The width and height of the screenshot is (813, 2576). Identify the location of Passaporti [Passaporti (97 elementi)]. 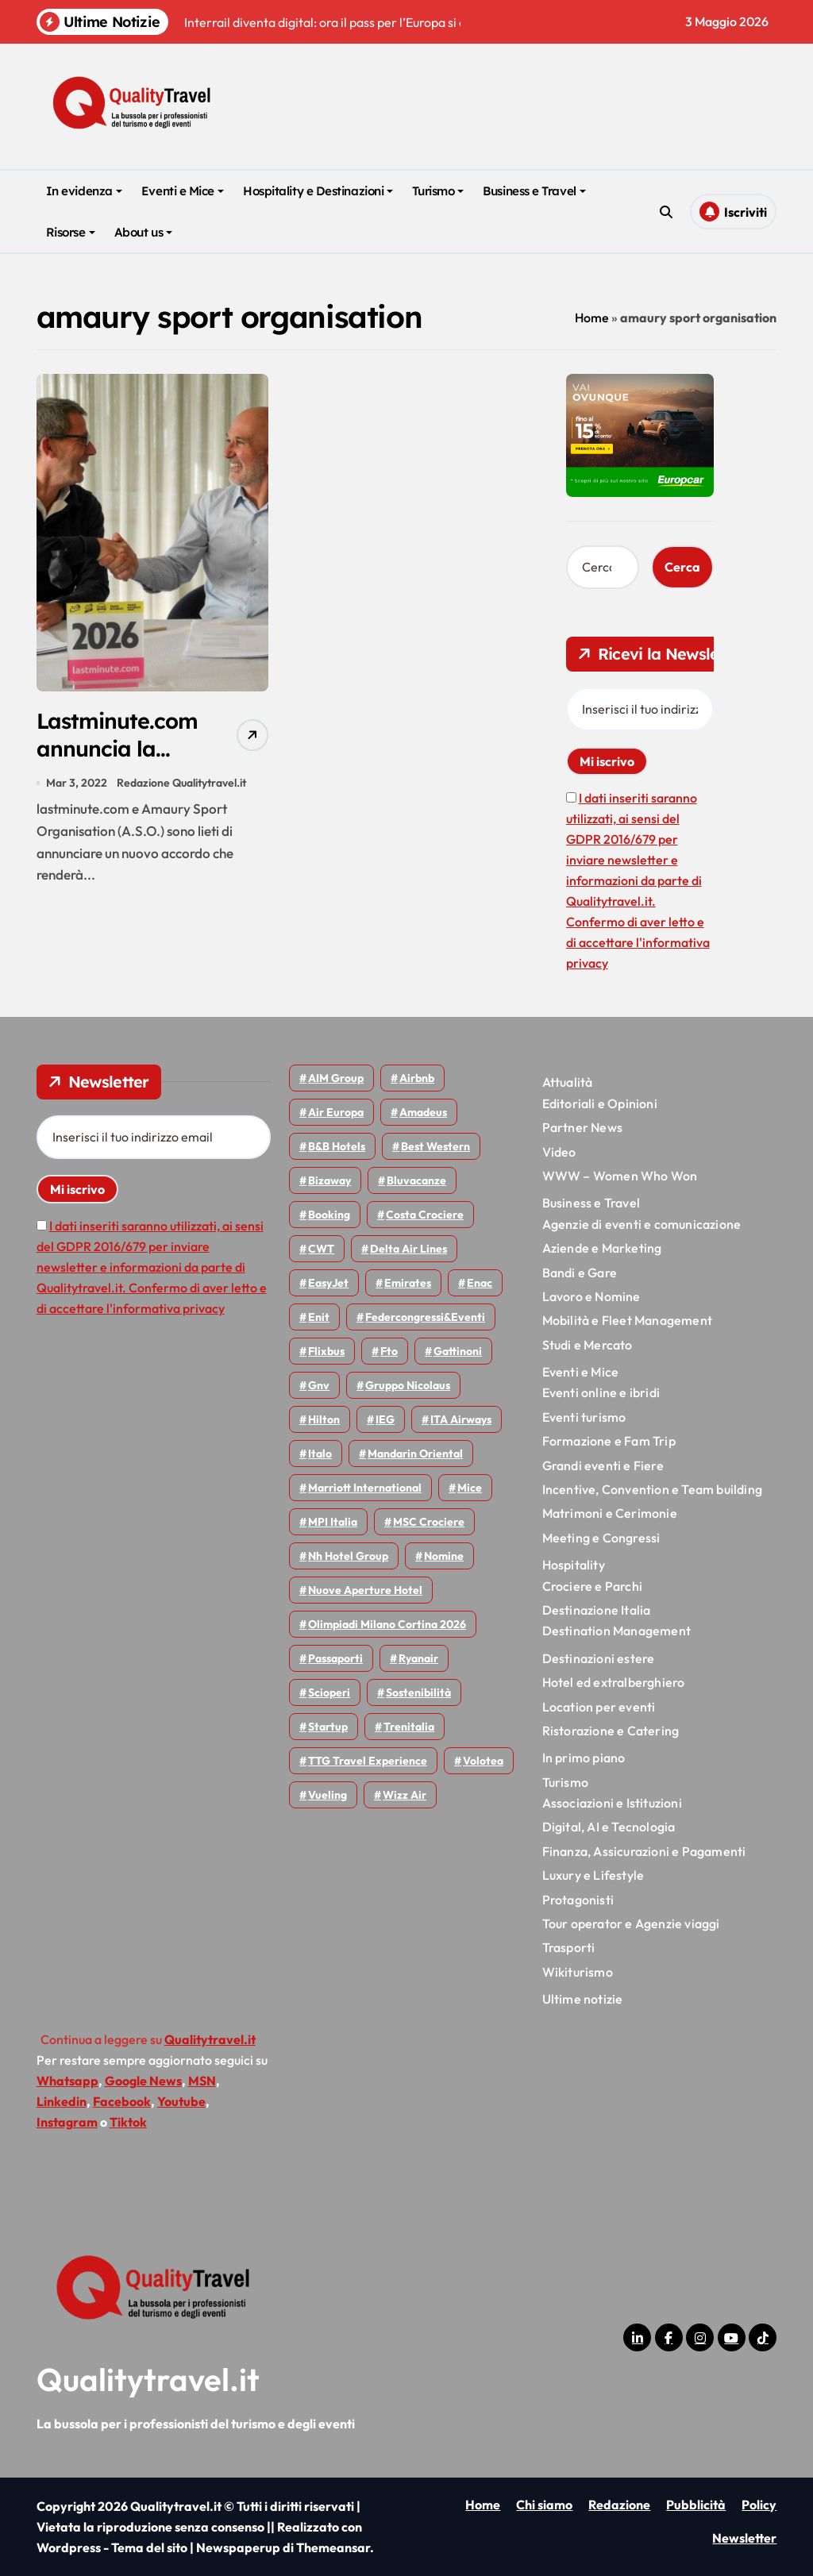
(335, 1658).